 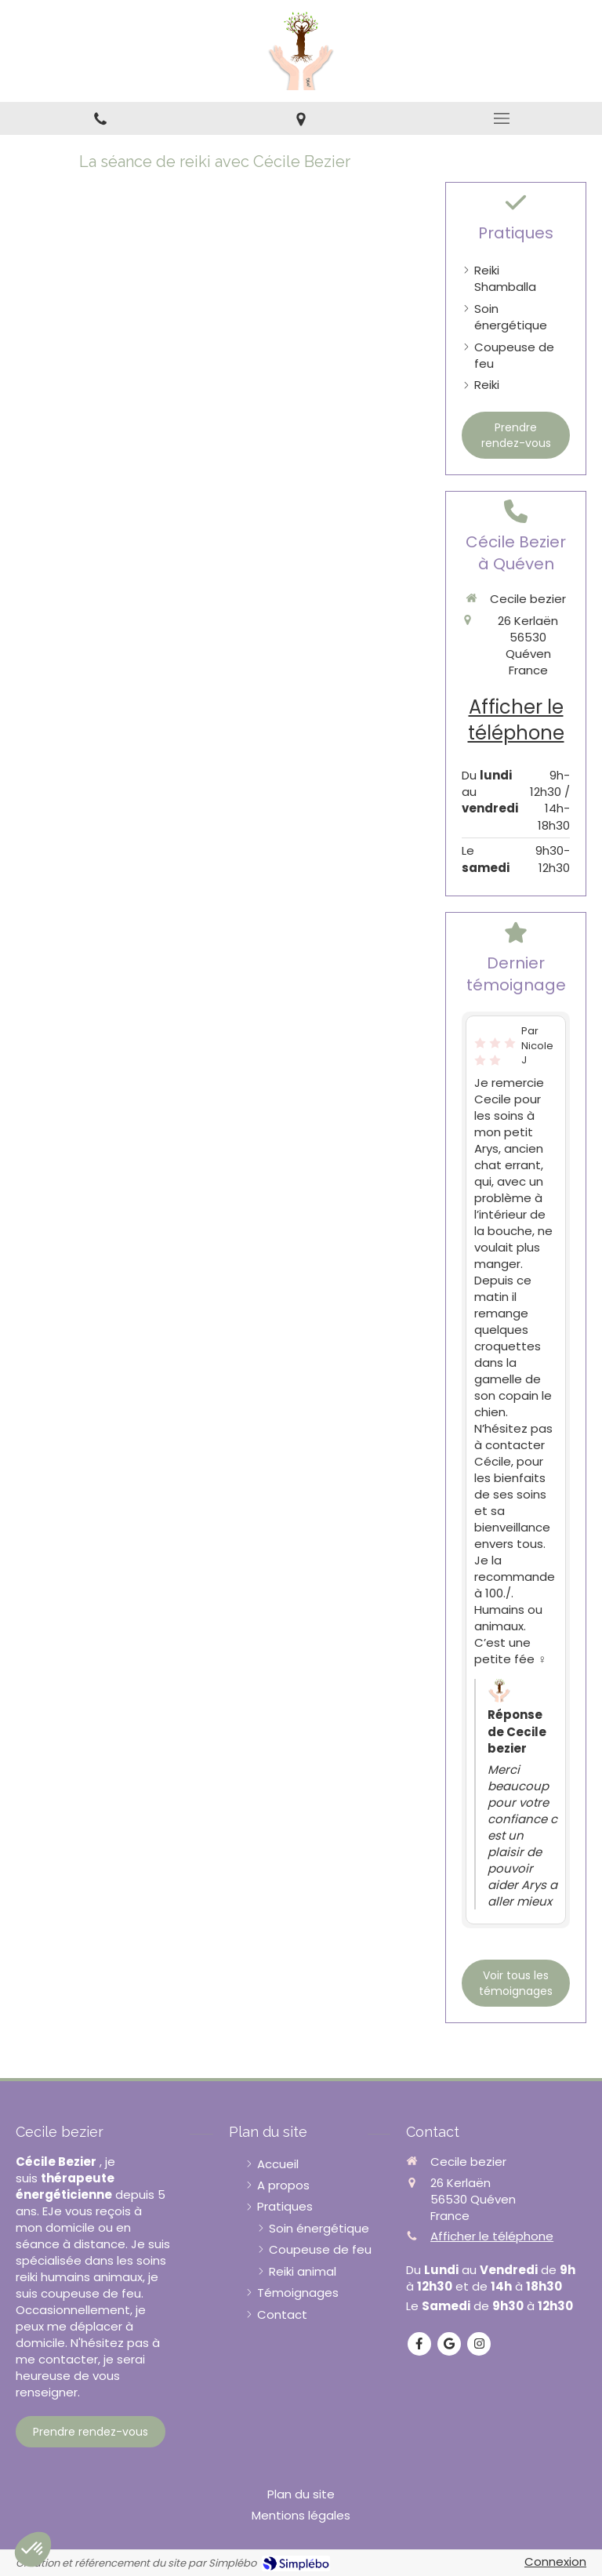 What do you see at coordinates (501, 118) in the screenshot?
I see `[mobile-menu-button]` at bounding box center [501, 118].